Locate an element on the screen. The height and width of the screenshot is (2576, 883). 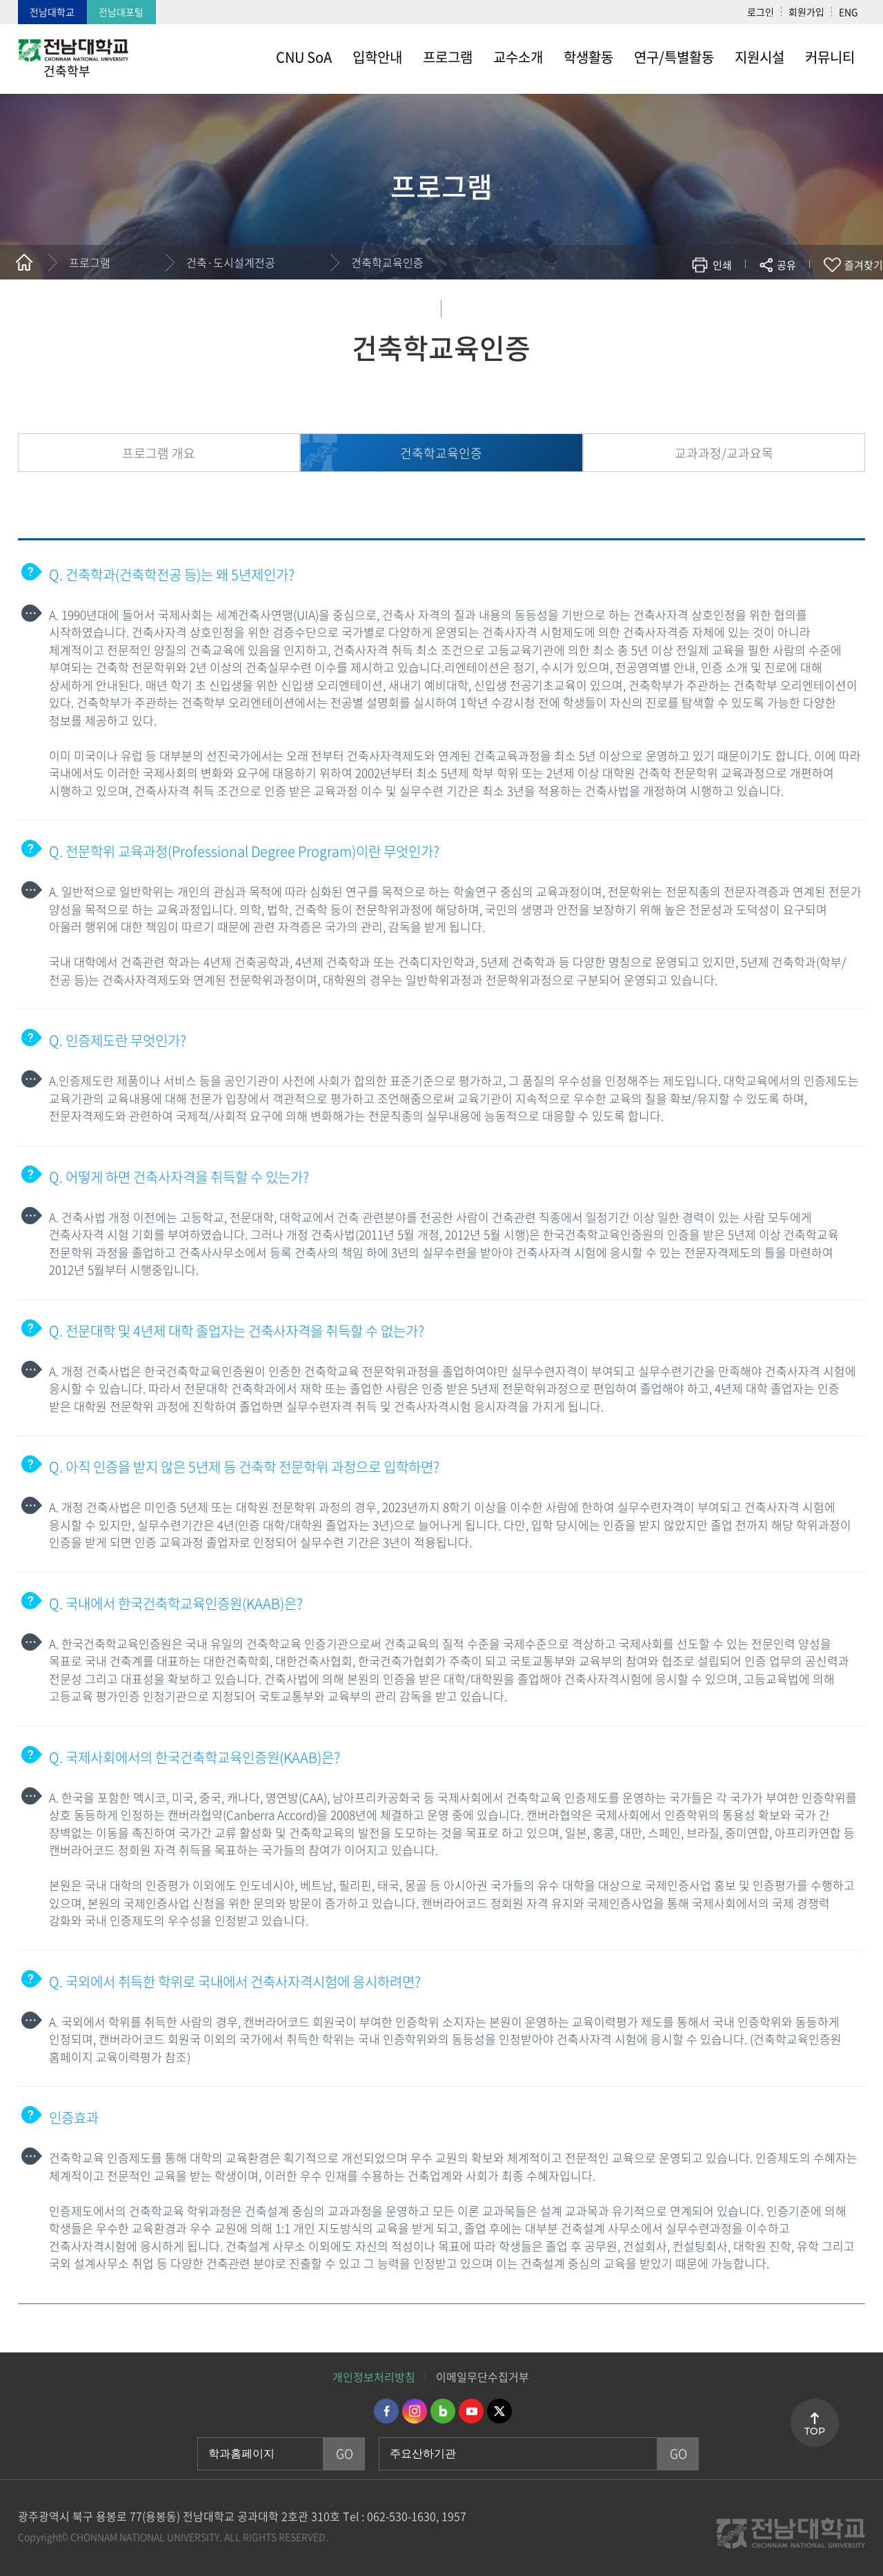
페이스북 바로가기 is located at coordinates (386, 2411).